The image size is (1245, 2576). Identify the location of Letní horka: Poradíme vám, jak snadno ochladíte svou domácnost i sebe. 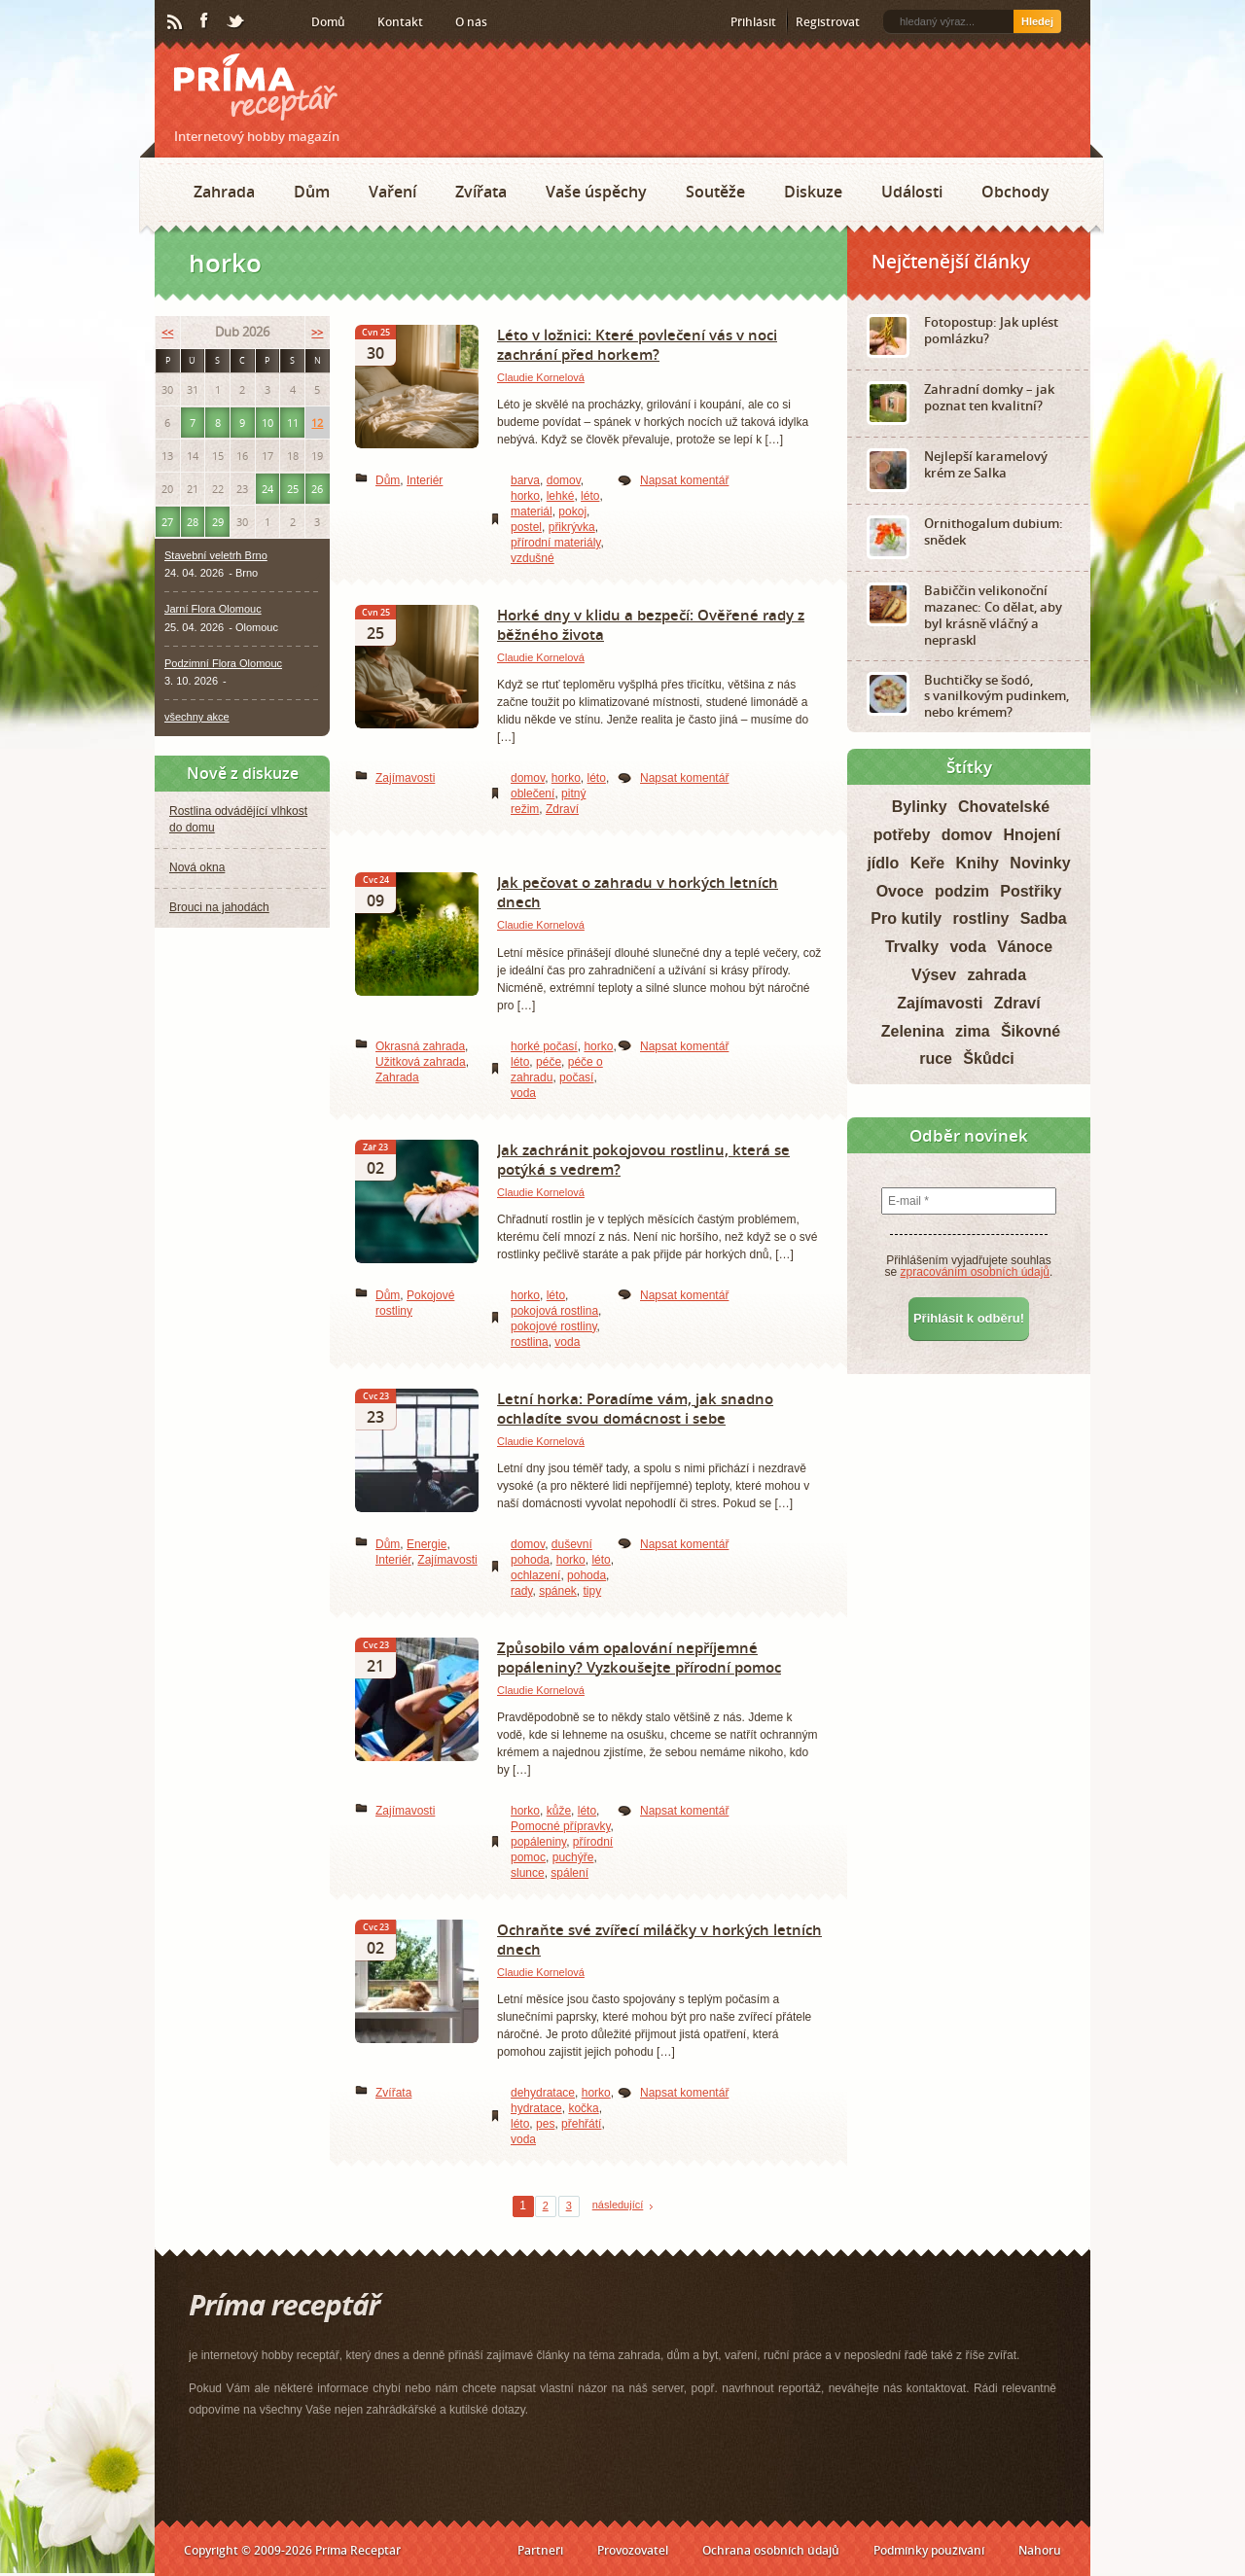
(635, 1408).